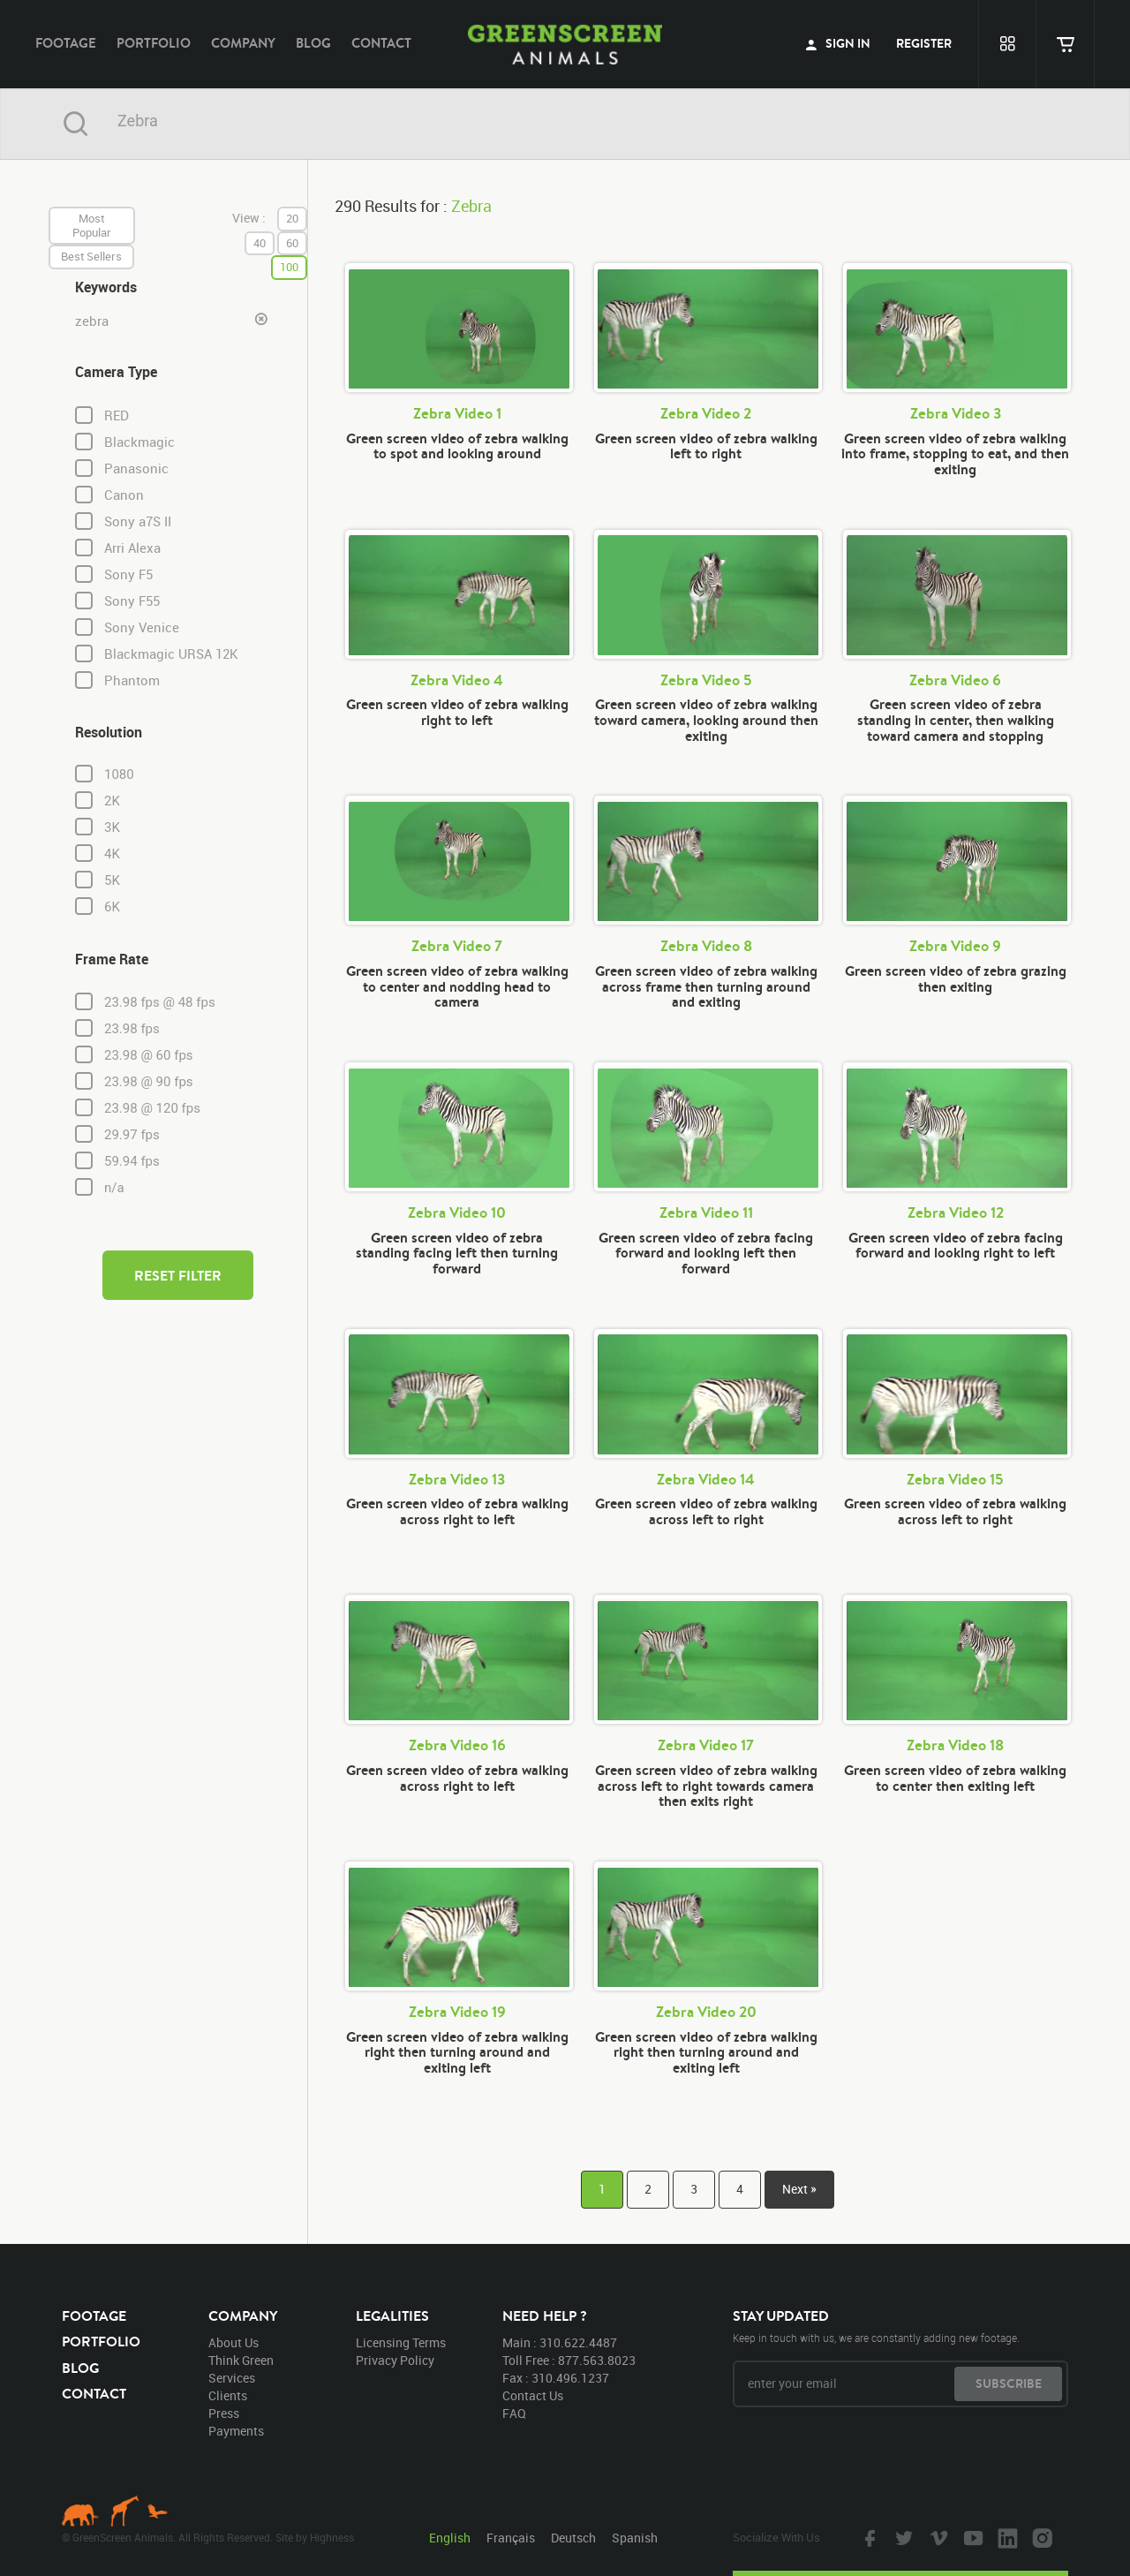  Describe the element at coordinates (91, 256) in the screenshot. I see `best sellers` at that location.